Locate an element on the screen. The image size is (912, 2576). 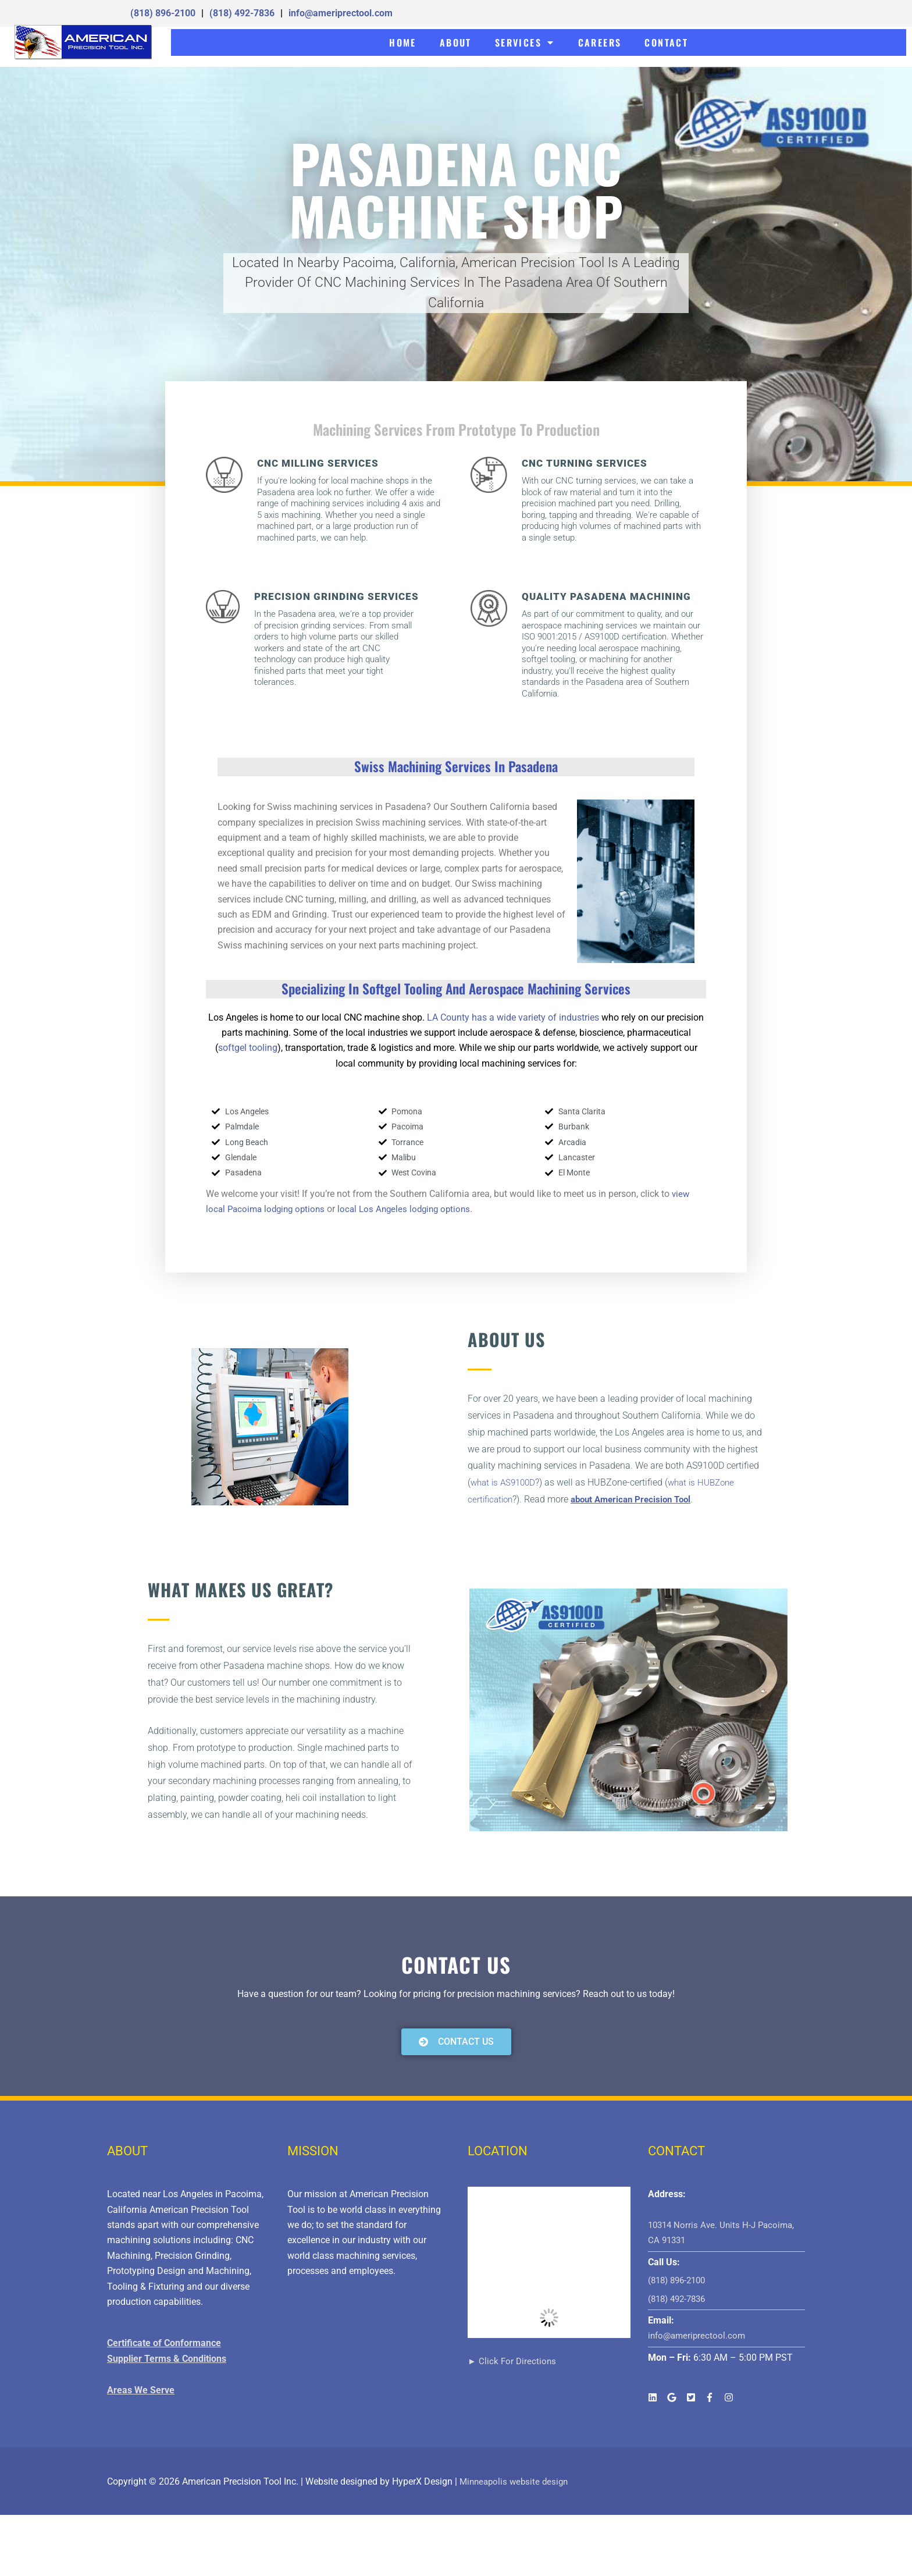
[linkedin] is located at coordinates (656, 2397).